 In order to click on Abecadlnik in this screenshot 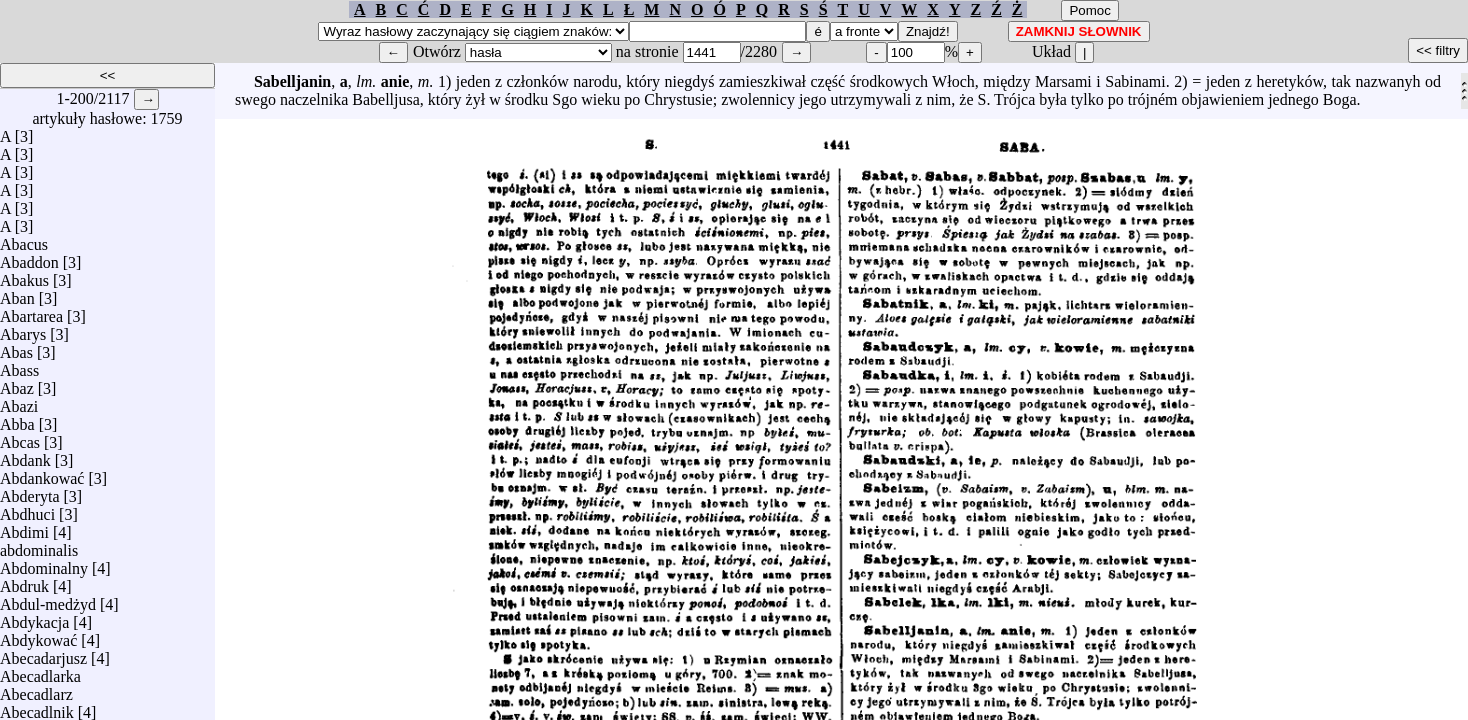, I will do `click(37, 707)`.